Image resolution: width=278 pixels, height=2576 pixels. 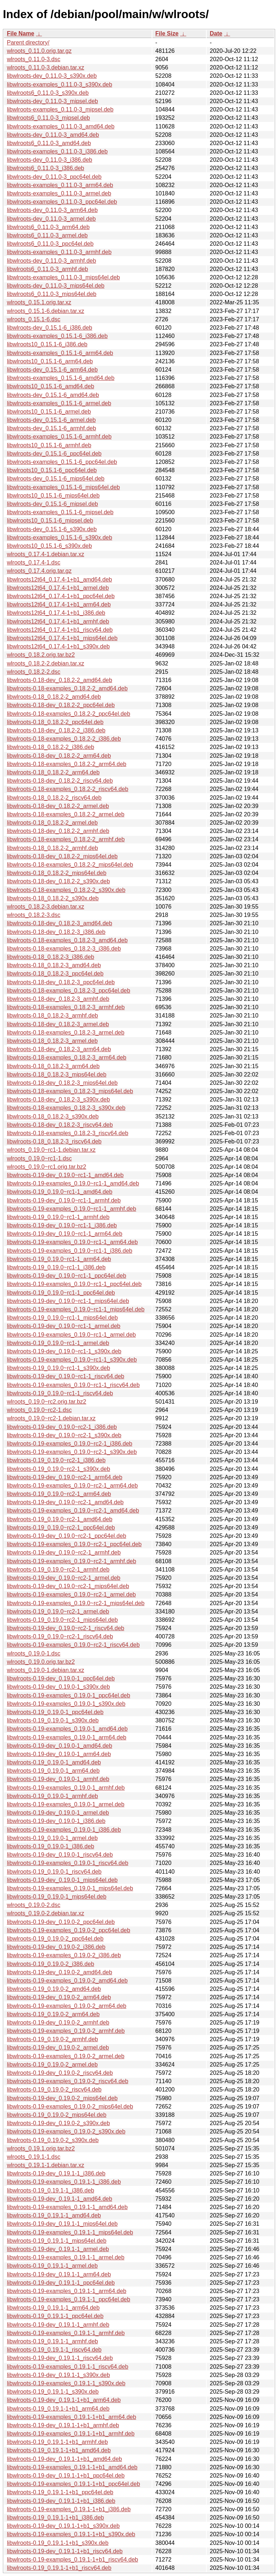 What do you see at coordinates (68, 1586) in the screenshot?
I see `libwlroots-0.19-dev_0.19.0~rc2-1_mips64el.deb` at bounding box center [68, 1586].